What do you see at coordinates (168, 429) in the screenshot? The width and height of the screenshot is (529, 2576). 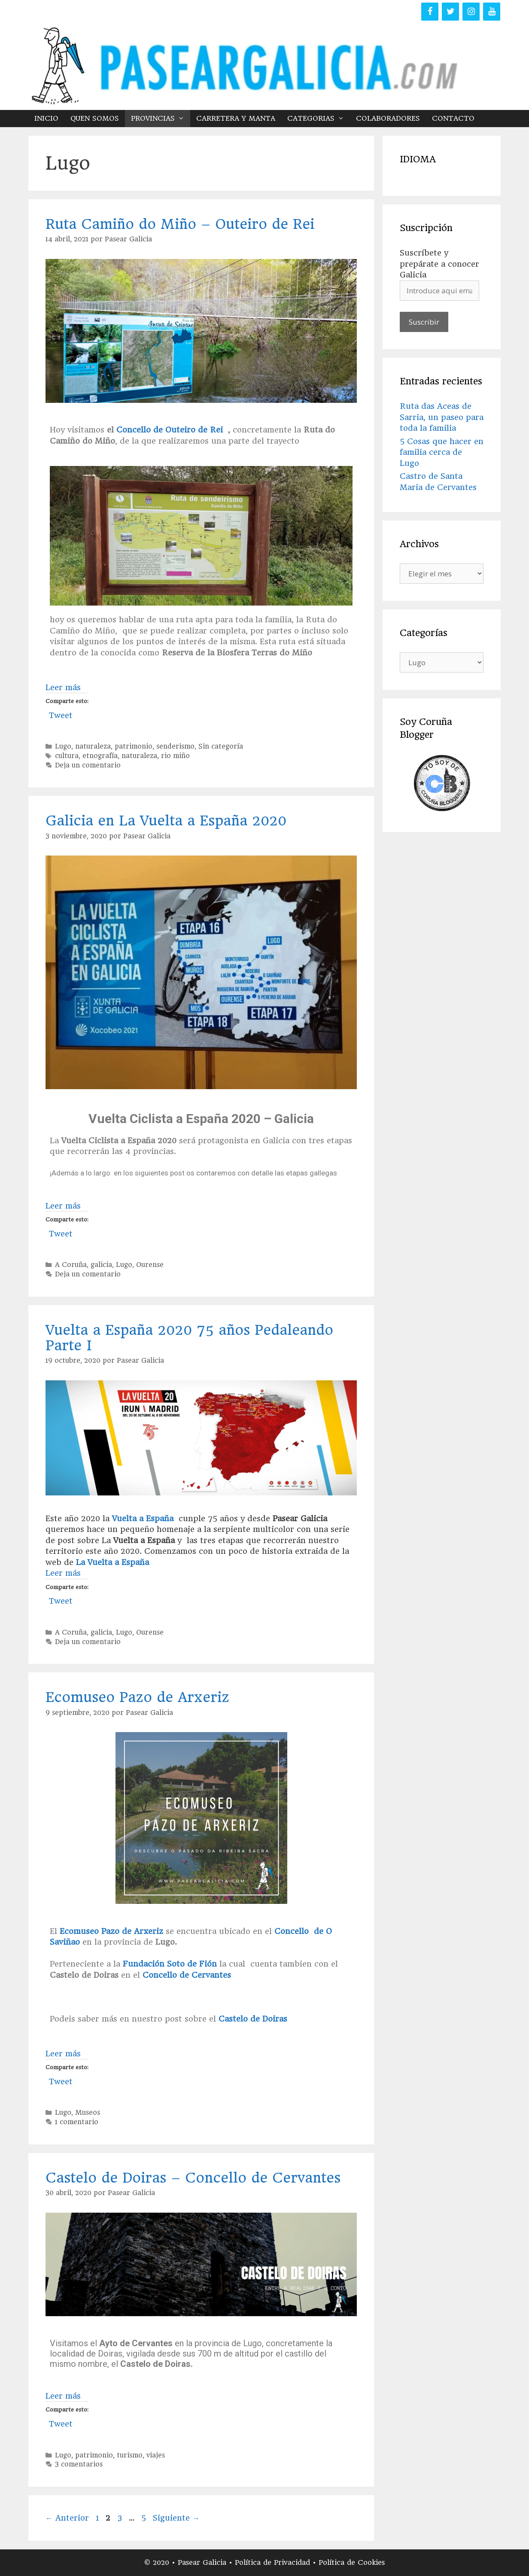 I see `Concello de Outeiro de Rei` at bounding box center [168, 429].